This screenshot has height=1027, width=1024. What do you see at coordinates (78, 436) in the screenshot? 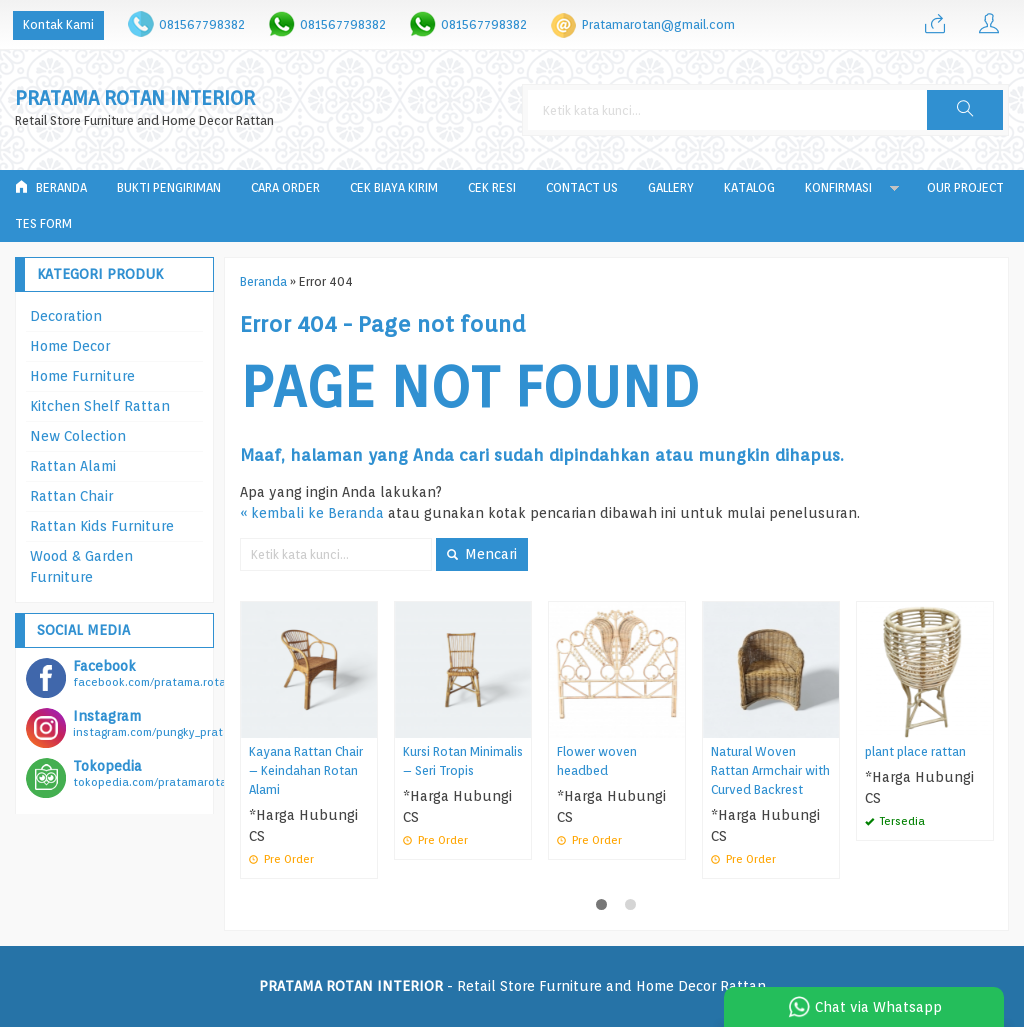
I see `New Colection` at bounding box center [78, 436].